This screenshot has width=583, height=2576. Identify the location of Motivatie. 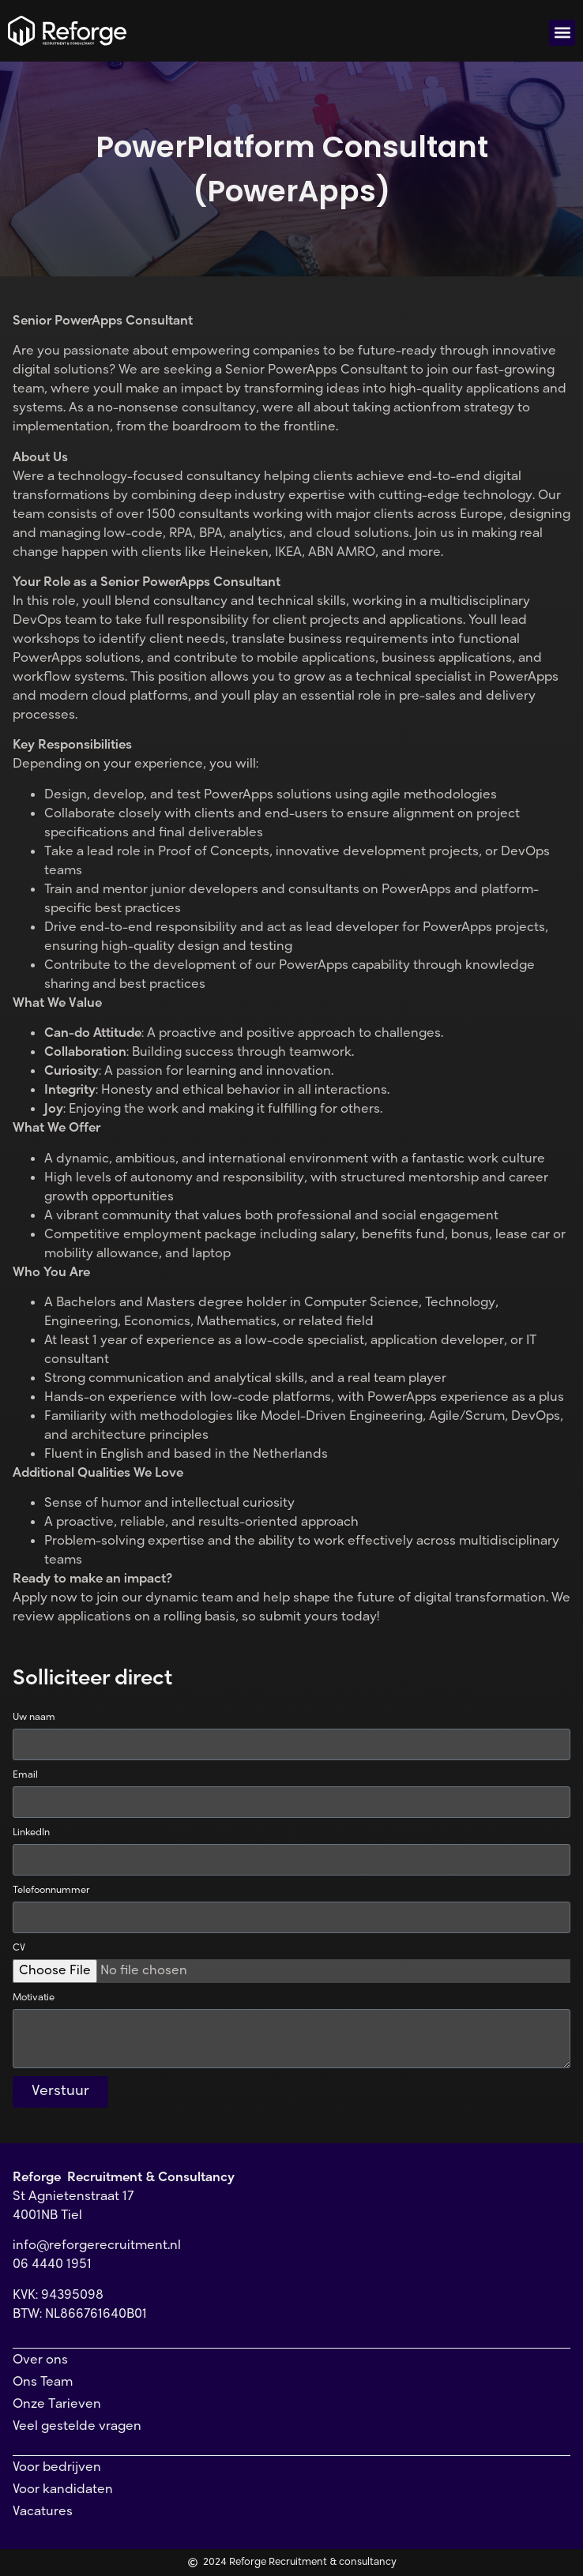
(34, 1998).